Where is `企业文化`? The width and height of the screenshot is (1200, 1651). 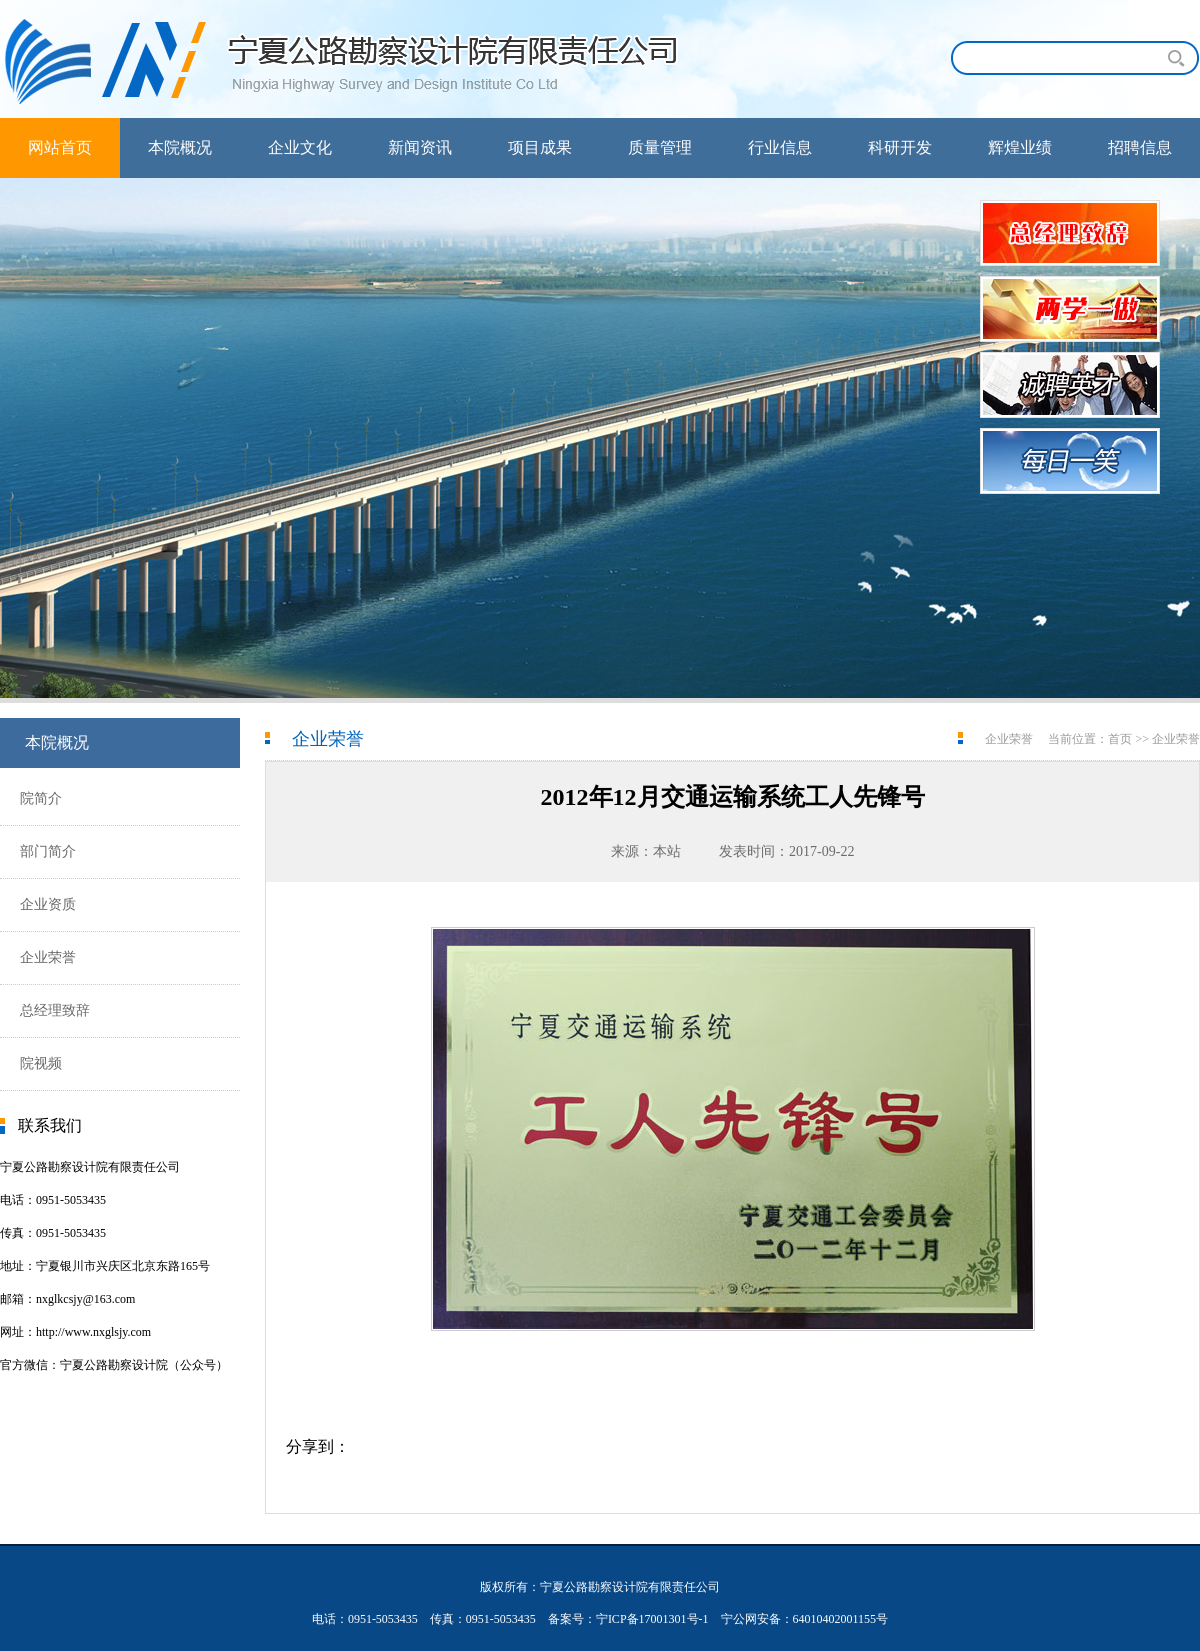
企业文化 is located at coordinates (300, 147).